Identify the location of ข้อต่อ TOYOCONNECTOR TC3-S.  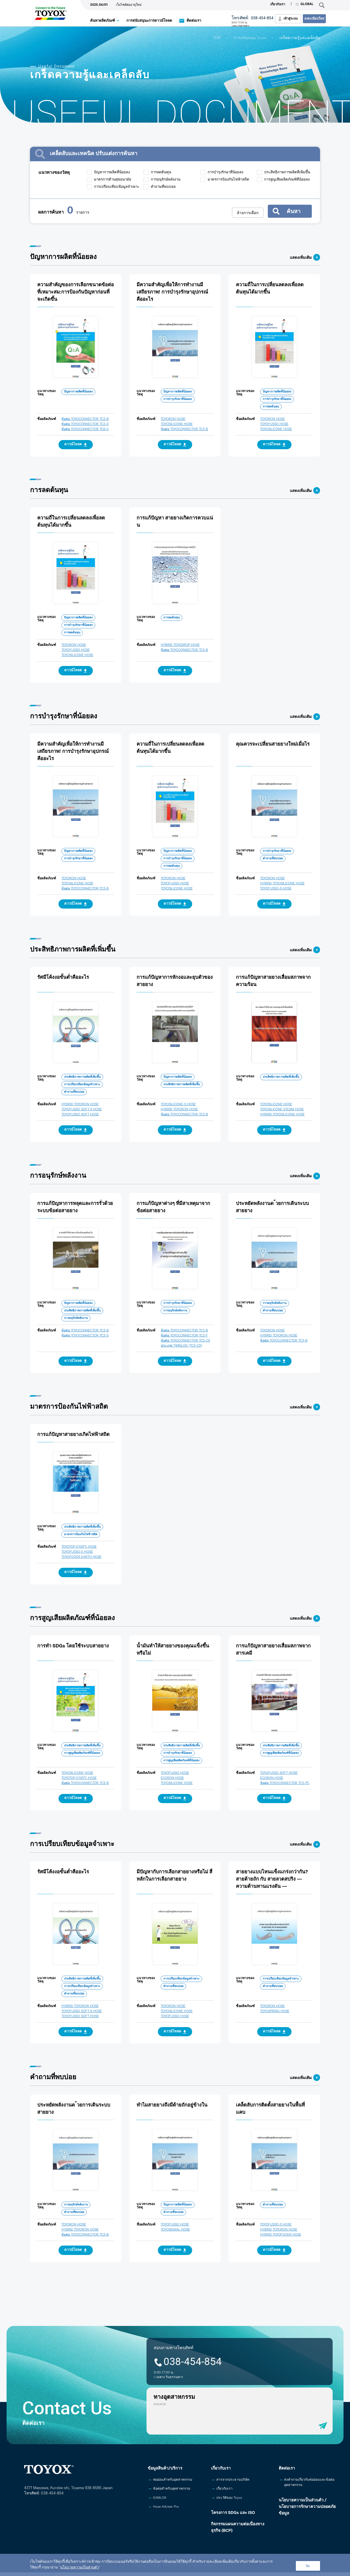
(85, 424).